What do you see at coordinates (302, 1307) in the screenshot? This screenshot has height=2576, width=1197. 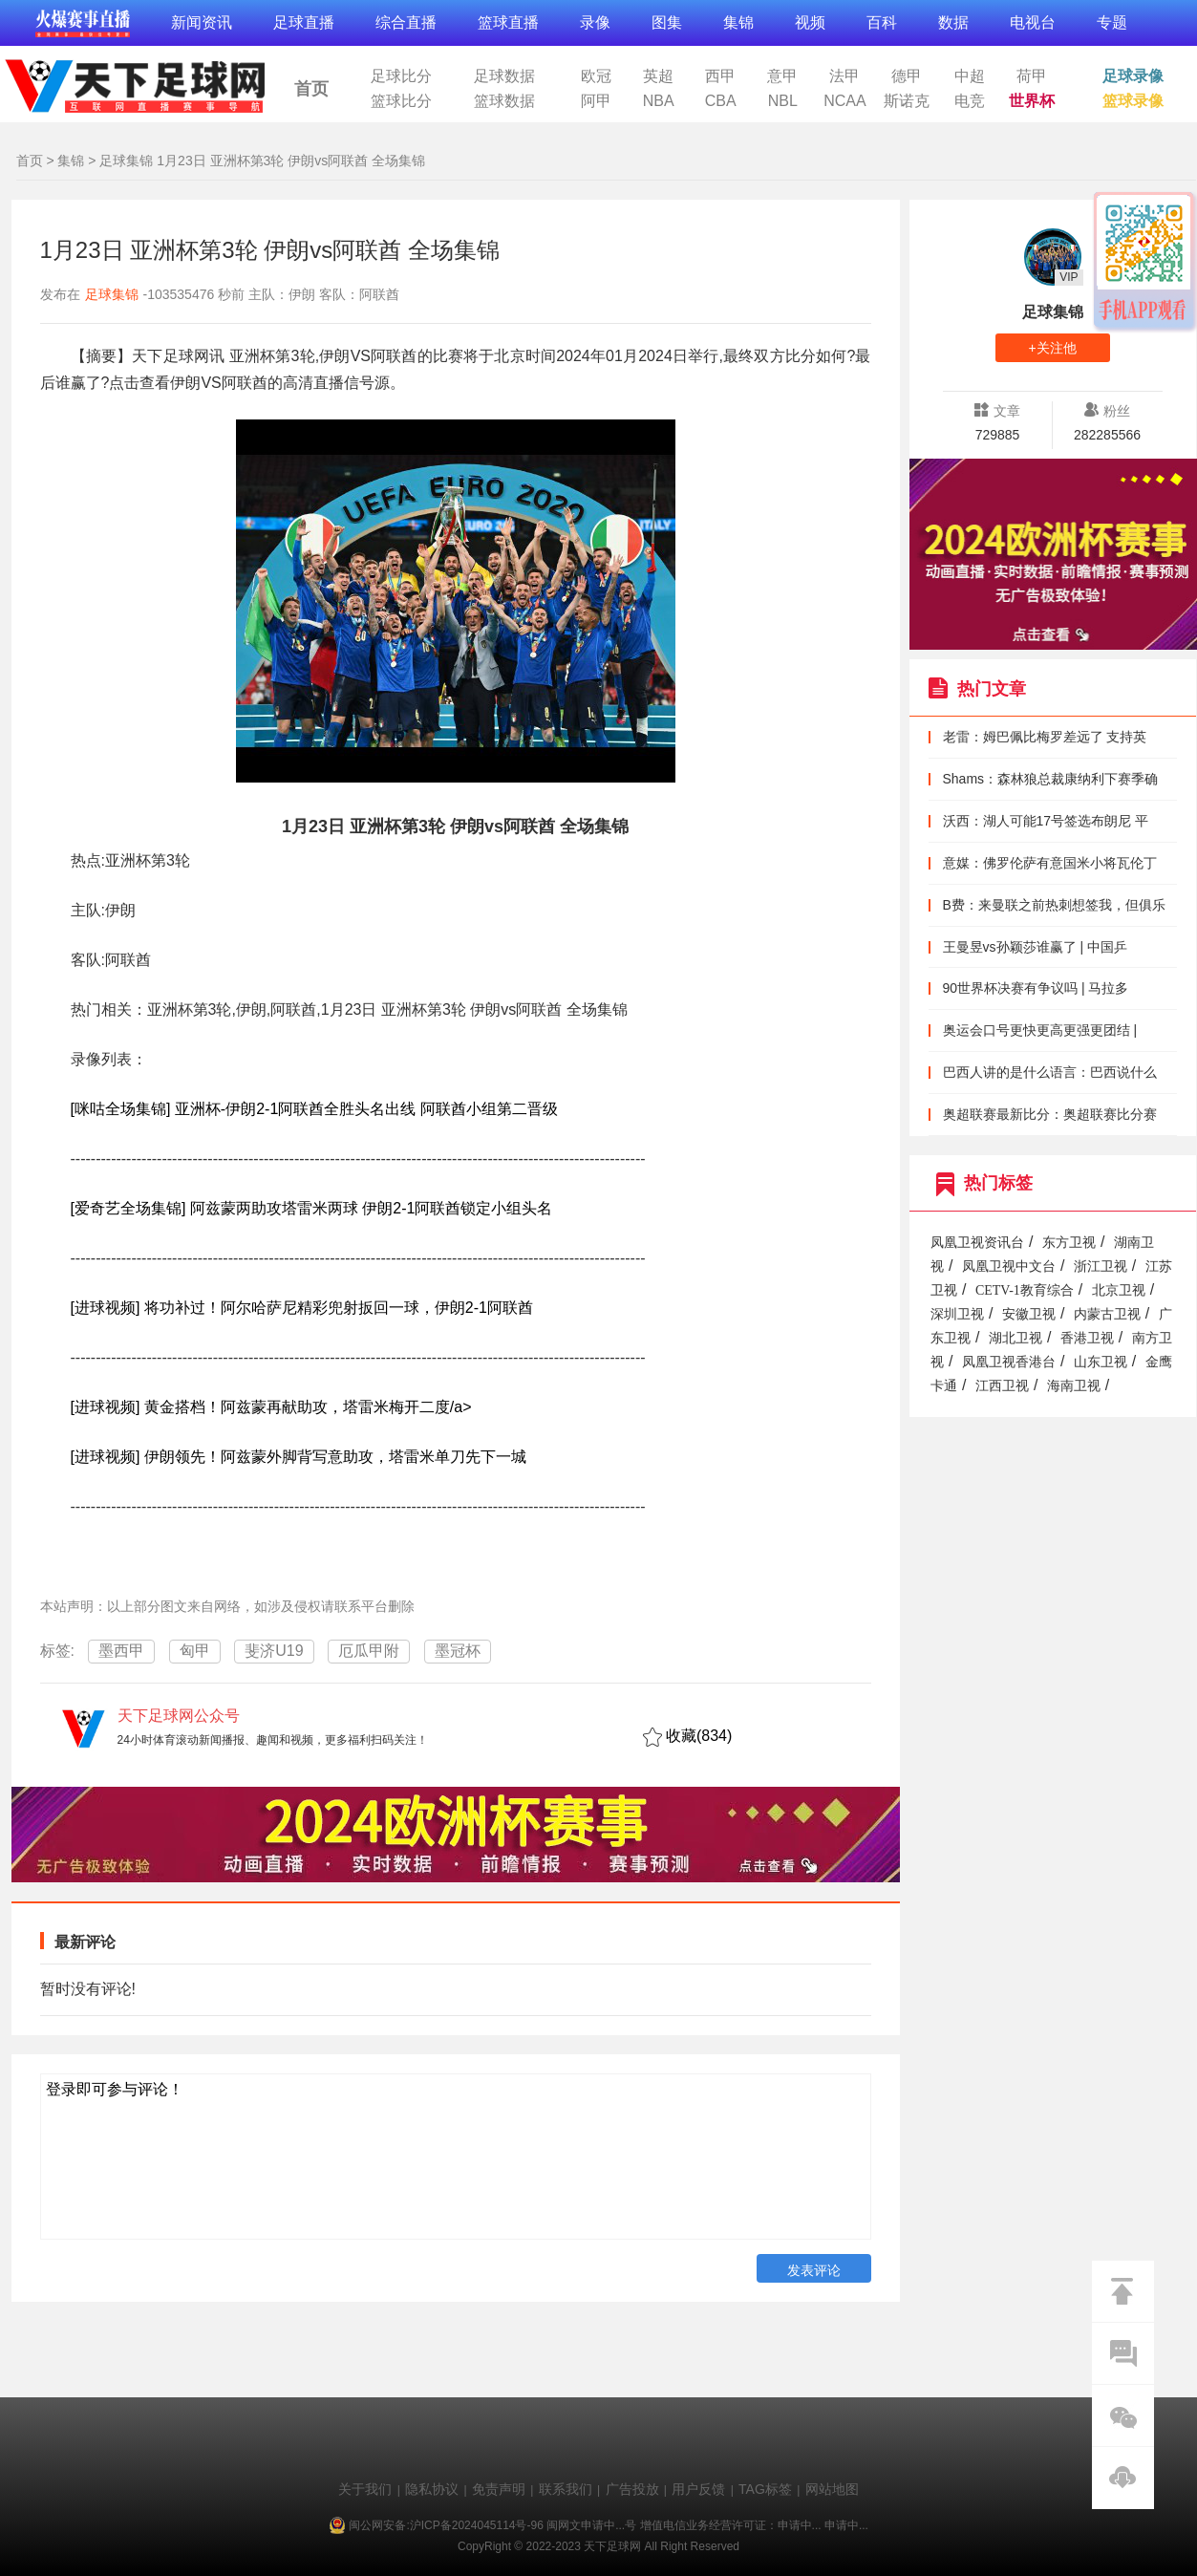 I see `[进球视频] 将功补过！阿尔哈萨尼精彩兜射扳回一球，伊朗2-1阿联酋` at bounding box center [302, 1307].